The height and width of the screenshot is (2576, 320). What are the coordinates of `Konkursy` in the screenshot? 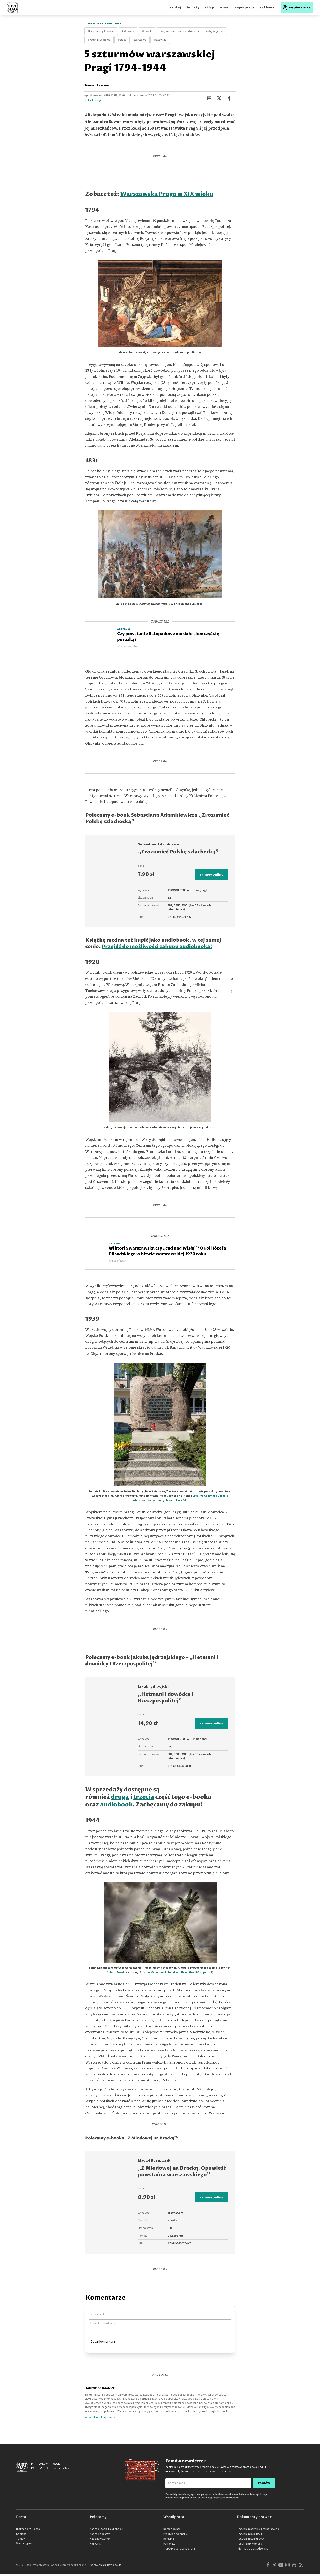 It's located at (95, 2546).